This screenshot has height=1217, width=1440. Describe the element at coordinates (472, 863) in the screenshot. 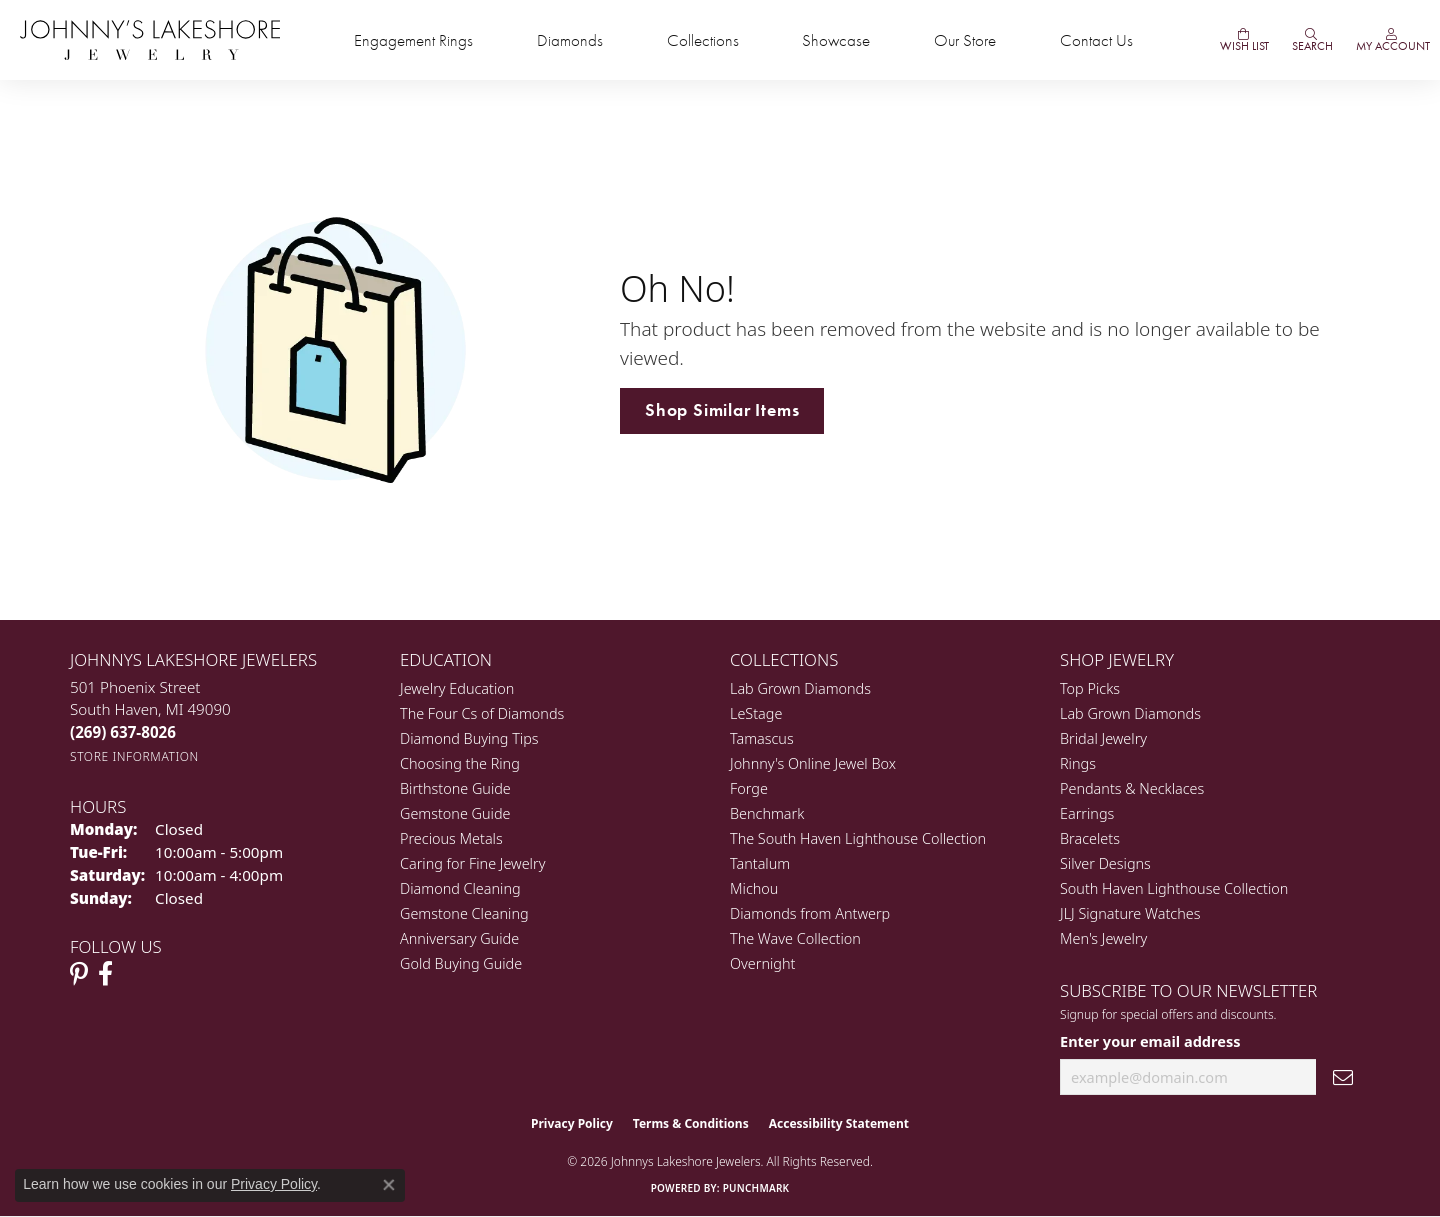

I see `Caring for Fine Jewelry [menuitem]` at that location.